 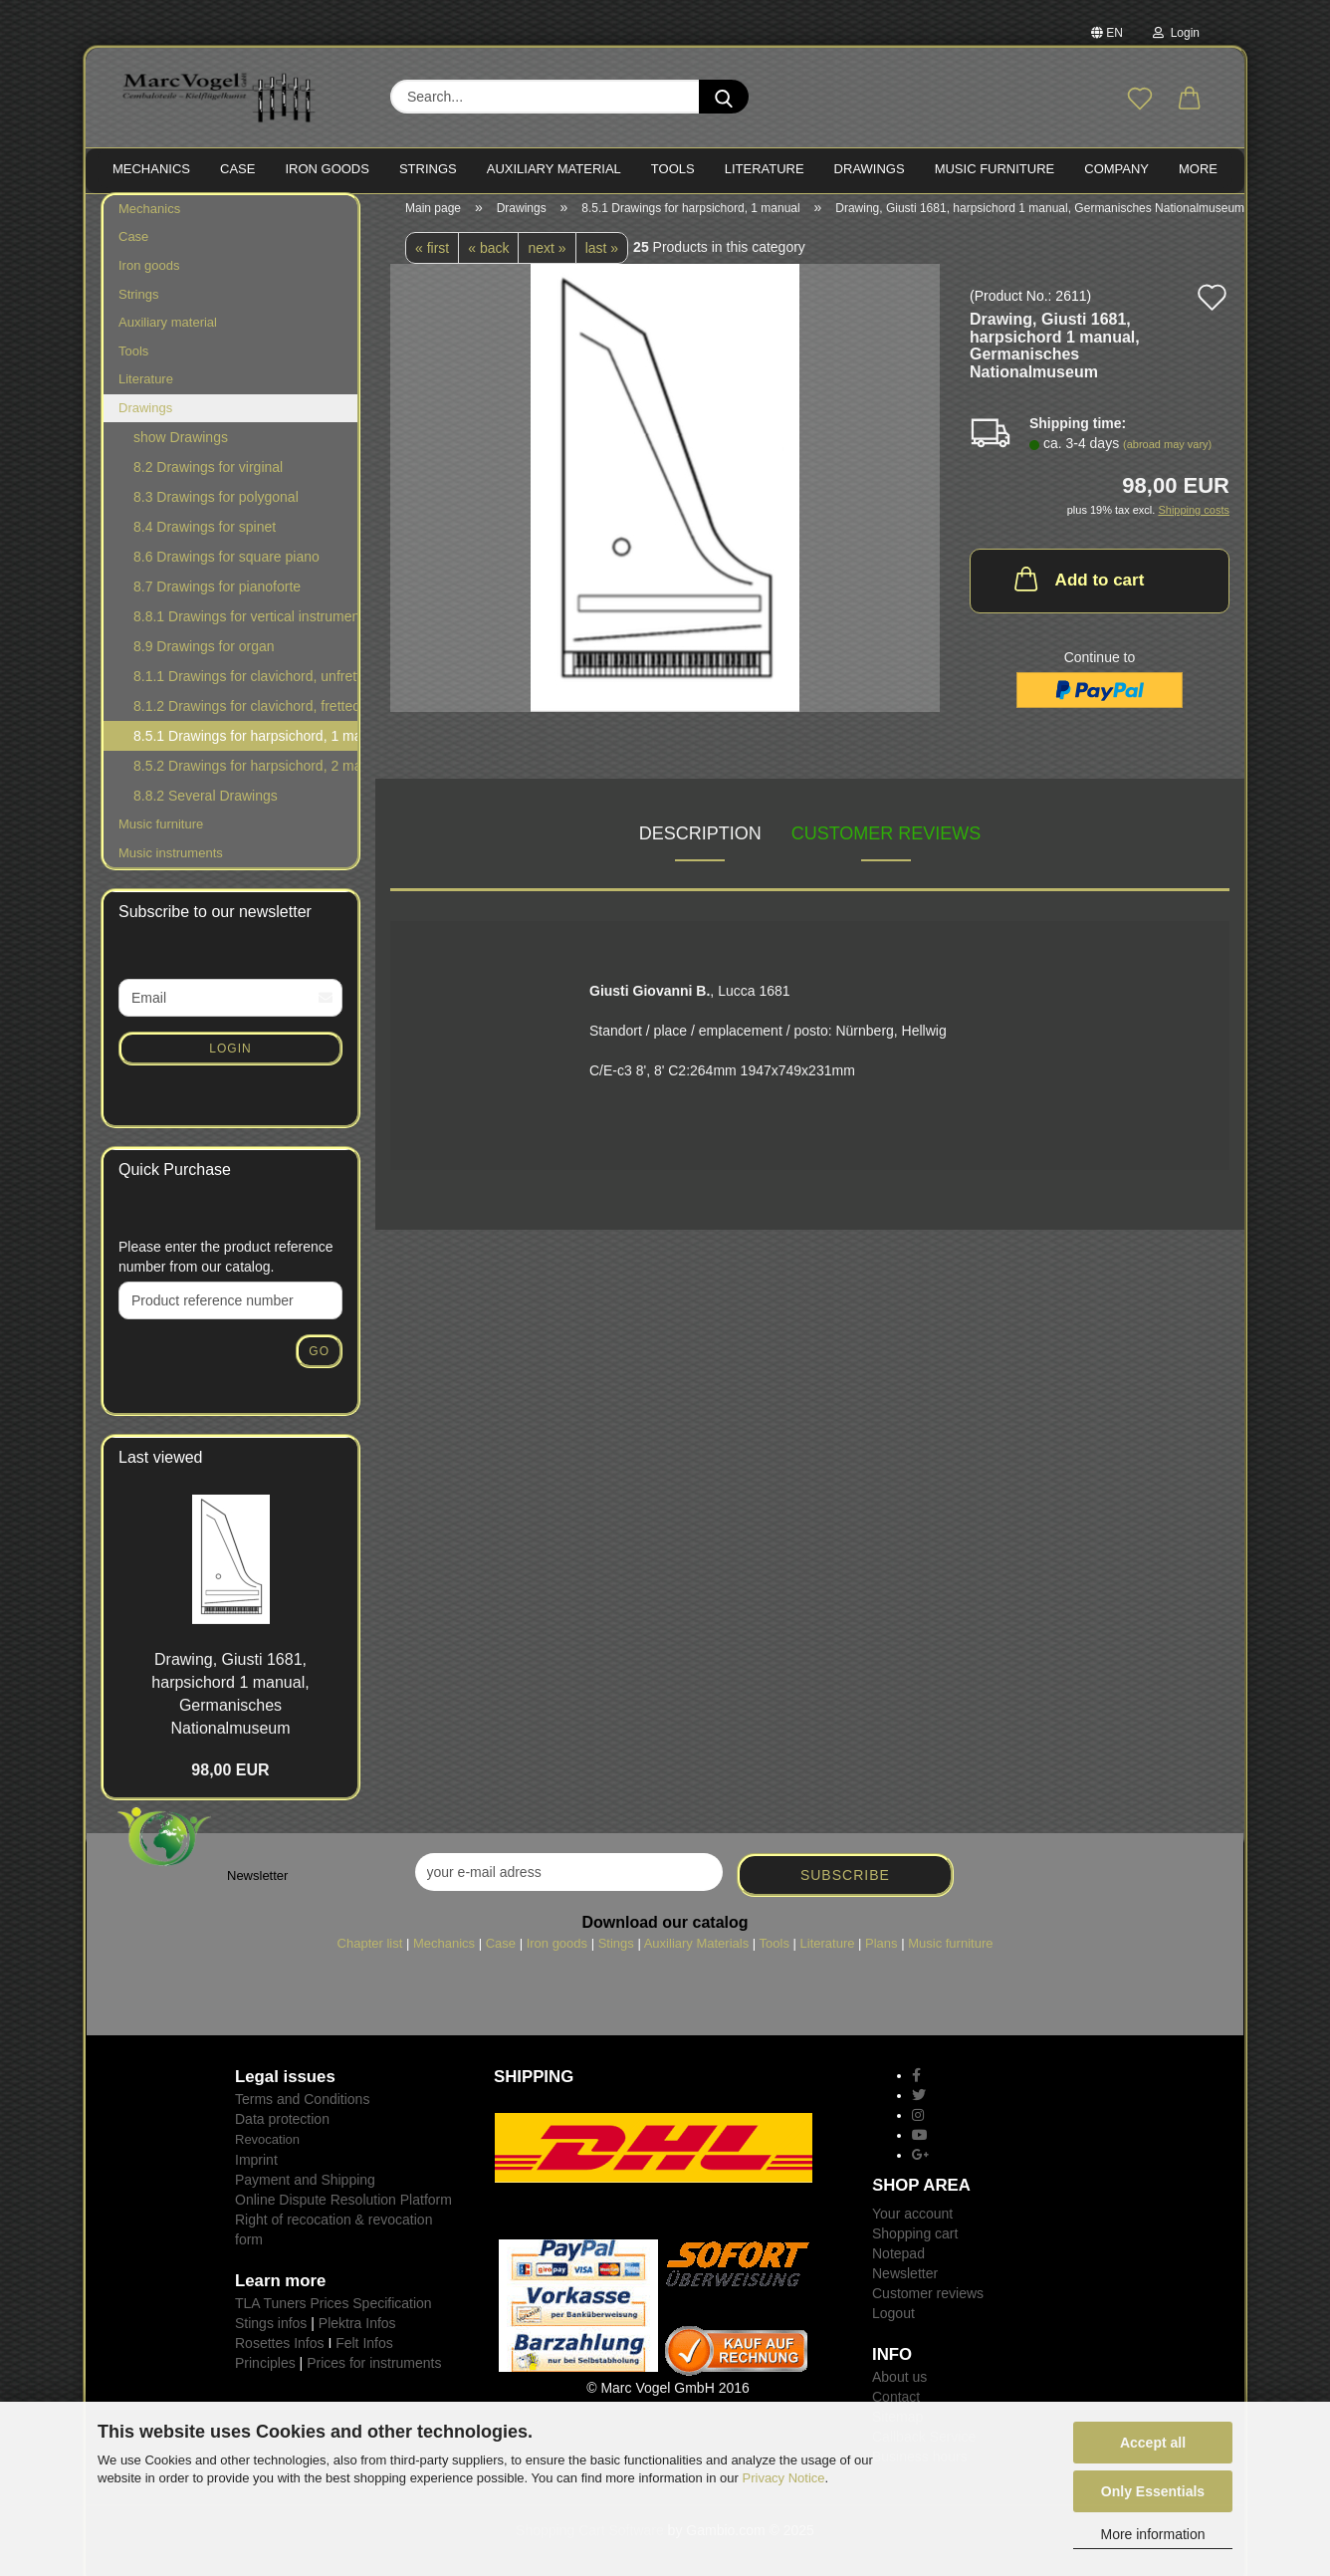 I want to click on TLA Tuners Prices Specification, so click(x=333, y=2313).